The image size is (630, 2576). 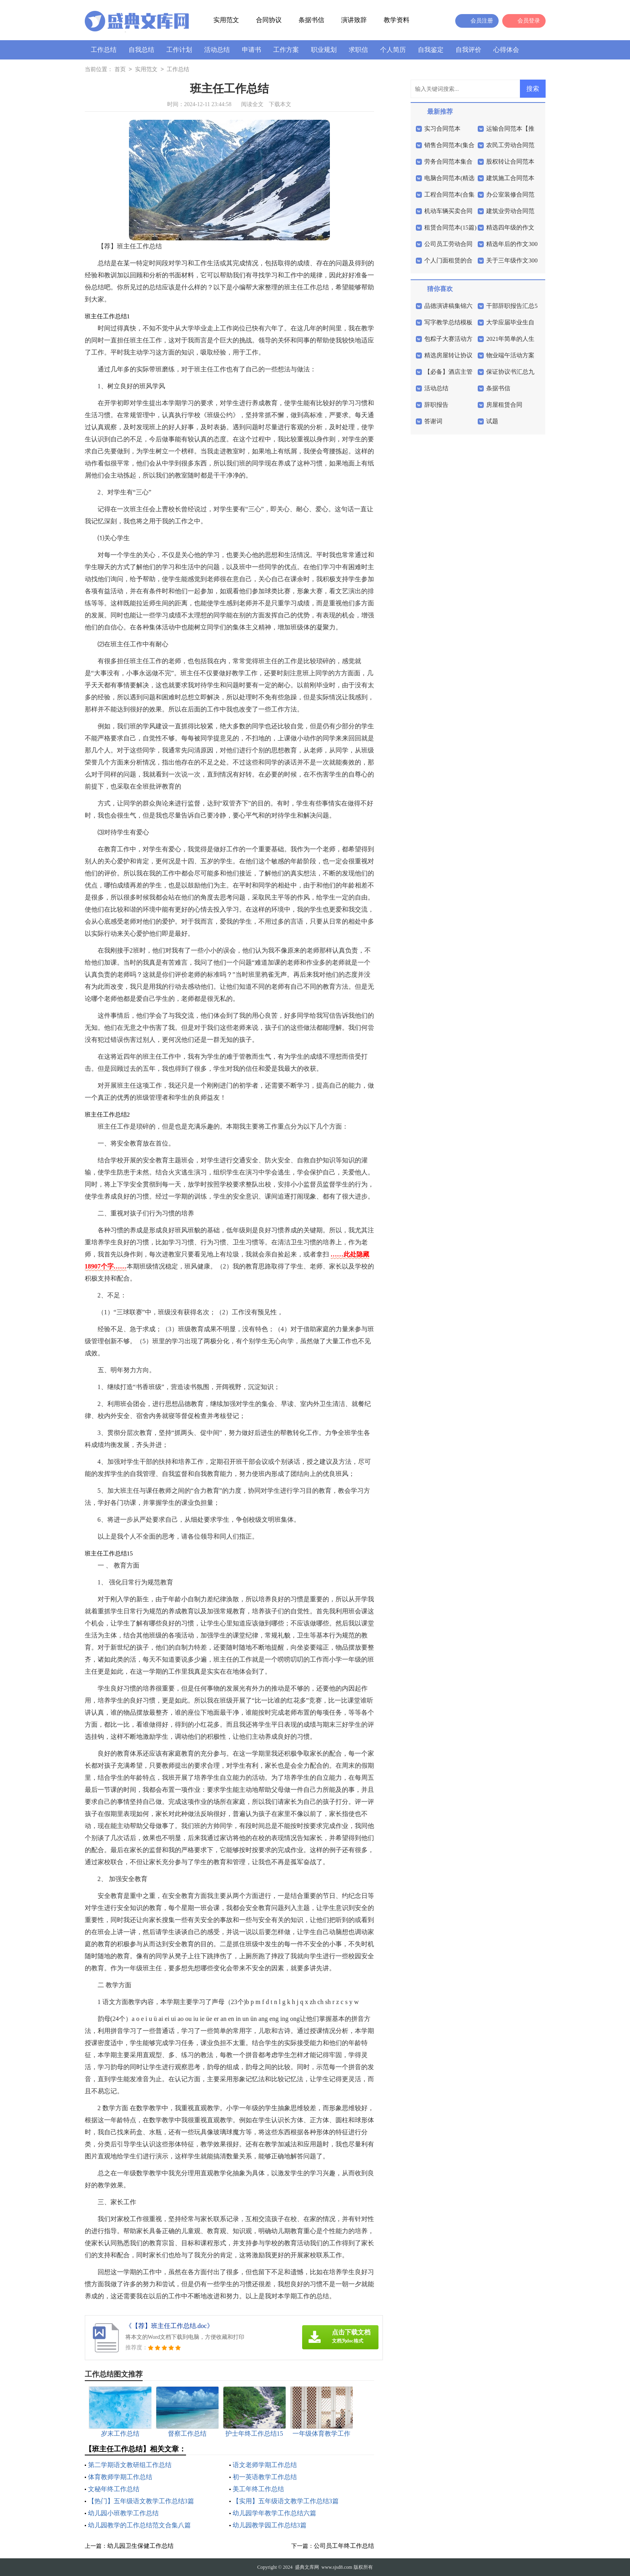 I want to click on 幼儿园小班教学工作总结, so click(x=123, y=2513).